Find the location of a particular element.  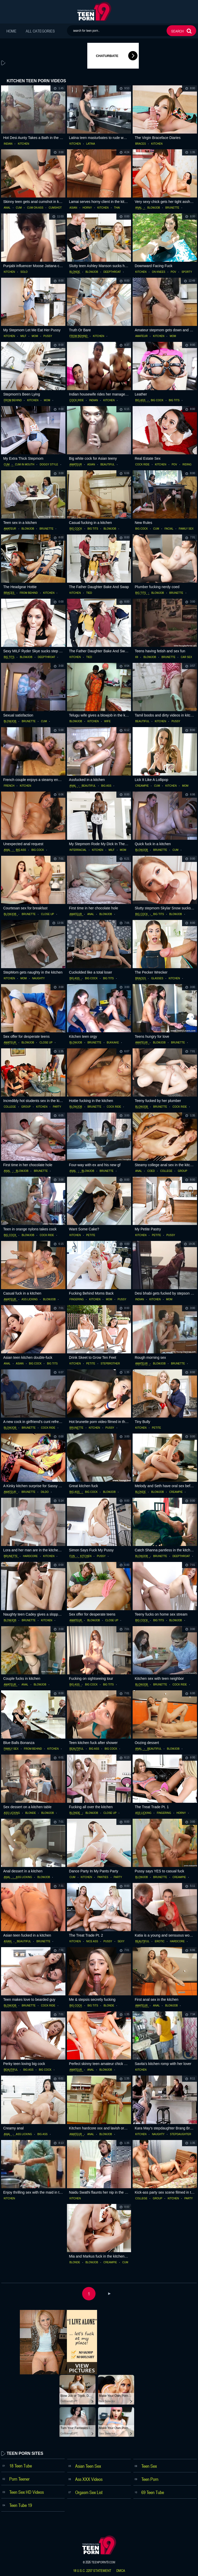

erotic is located at coordinates (160, 1941).